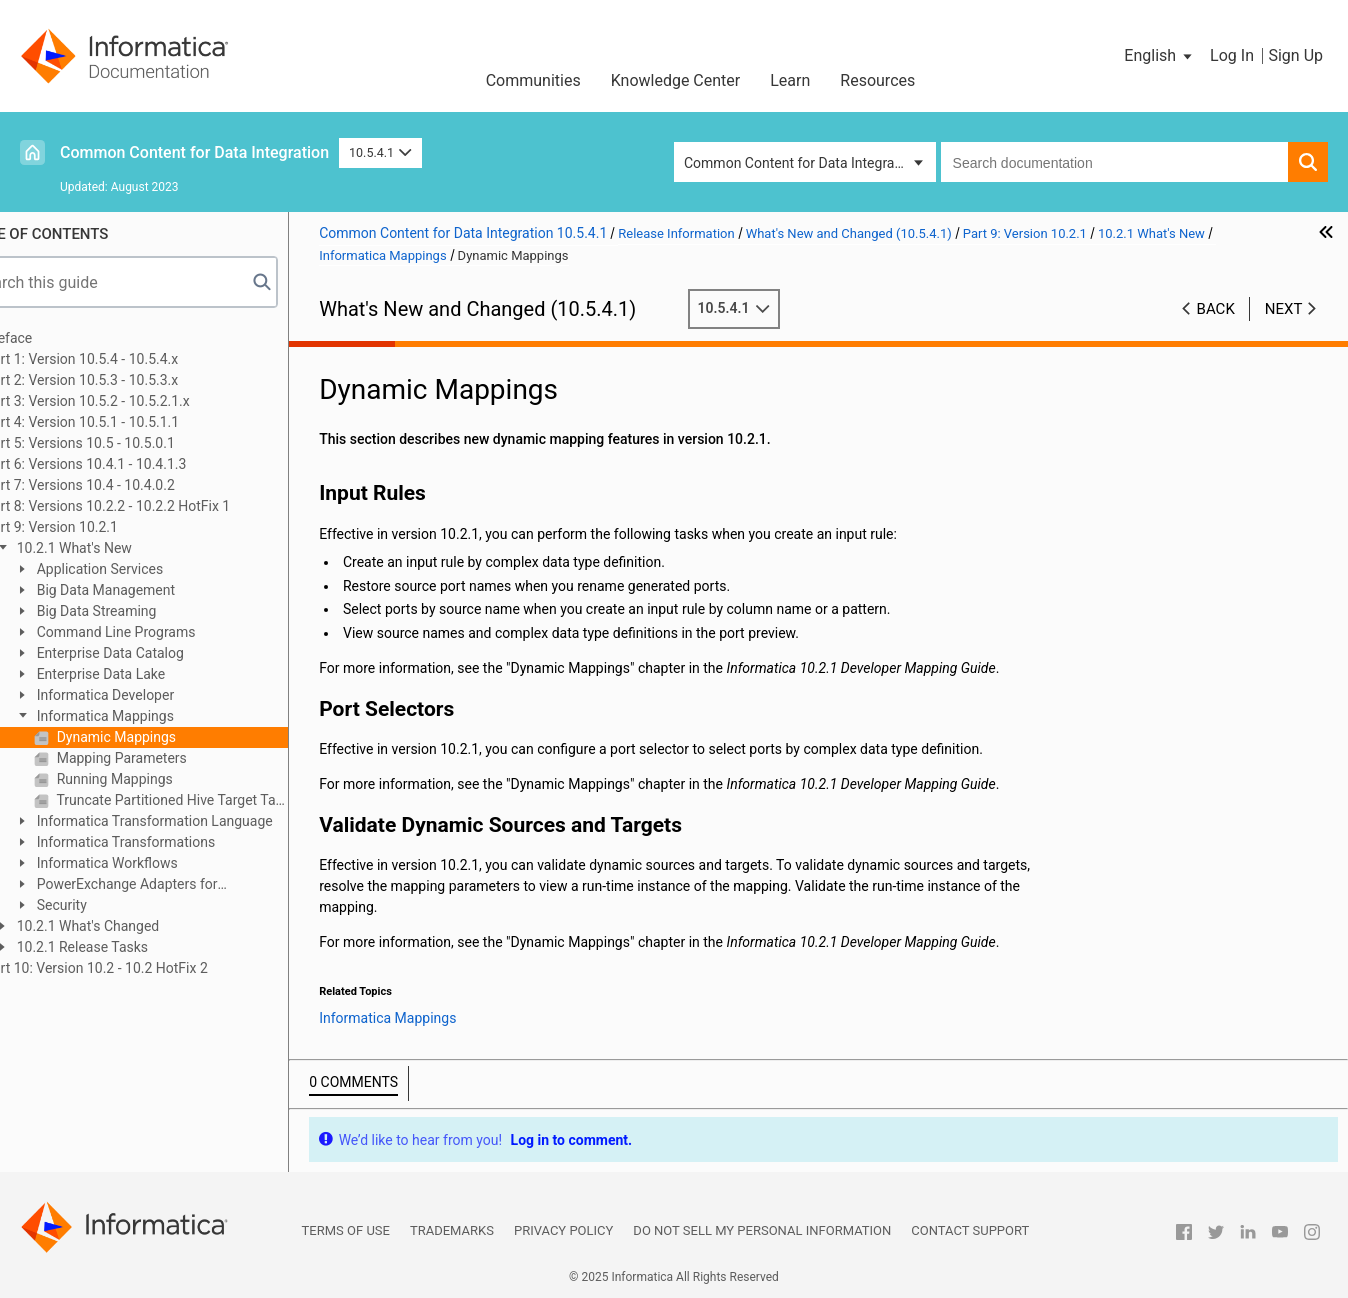 This screenshot has height=1298, width=1348. I want to click on Part 4: Version 10.5.1 - 10.5.1.1, so click(130, 422).